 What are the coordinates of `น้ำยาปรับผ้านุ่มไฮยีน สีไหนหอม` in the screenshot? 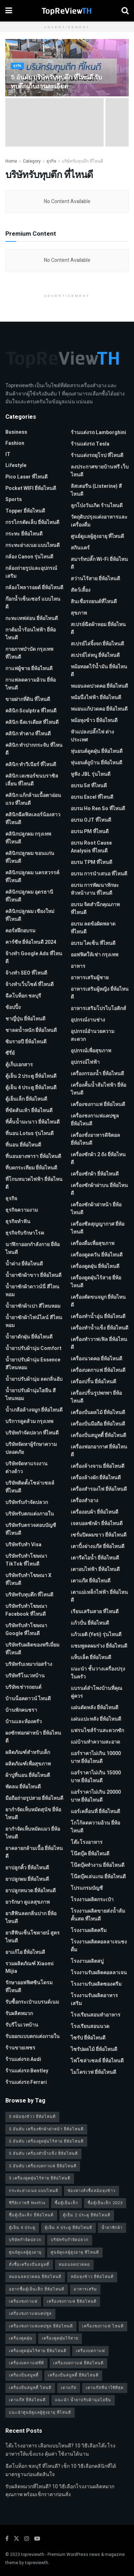 It's located at (30, 1394).